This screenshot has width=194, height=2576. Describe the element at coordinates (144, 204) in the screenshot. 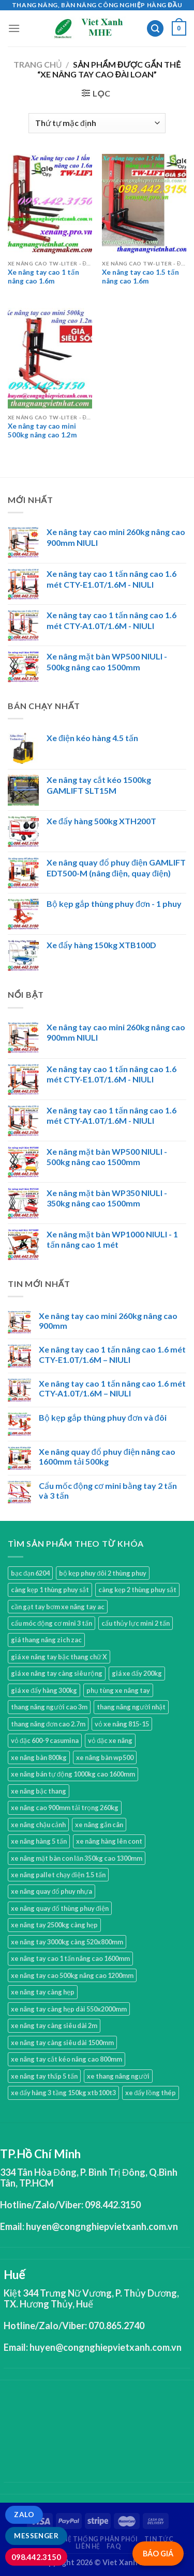

I see `[Xe nâng tay cao 1.5 tấn nâng cao 1.6m]` at that location.